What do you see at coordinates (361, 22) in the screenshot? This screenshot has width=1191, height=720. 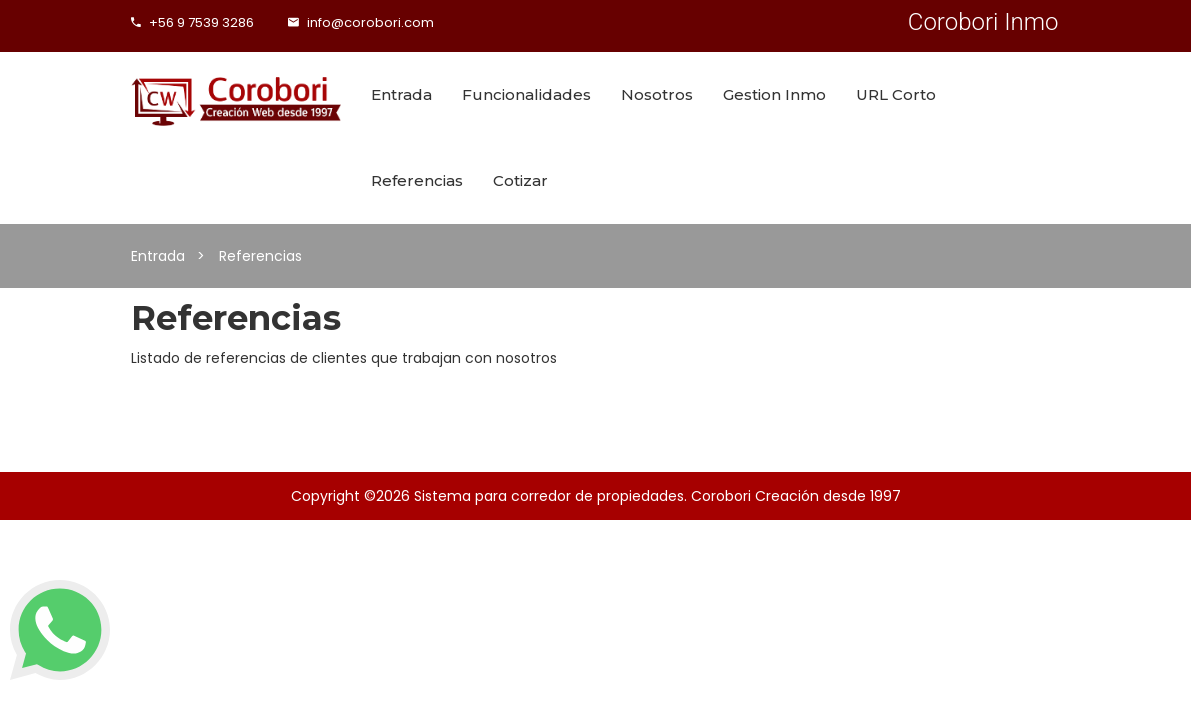 I see `info@corobori.com` at bounding box center [361, 22].